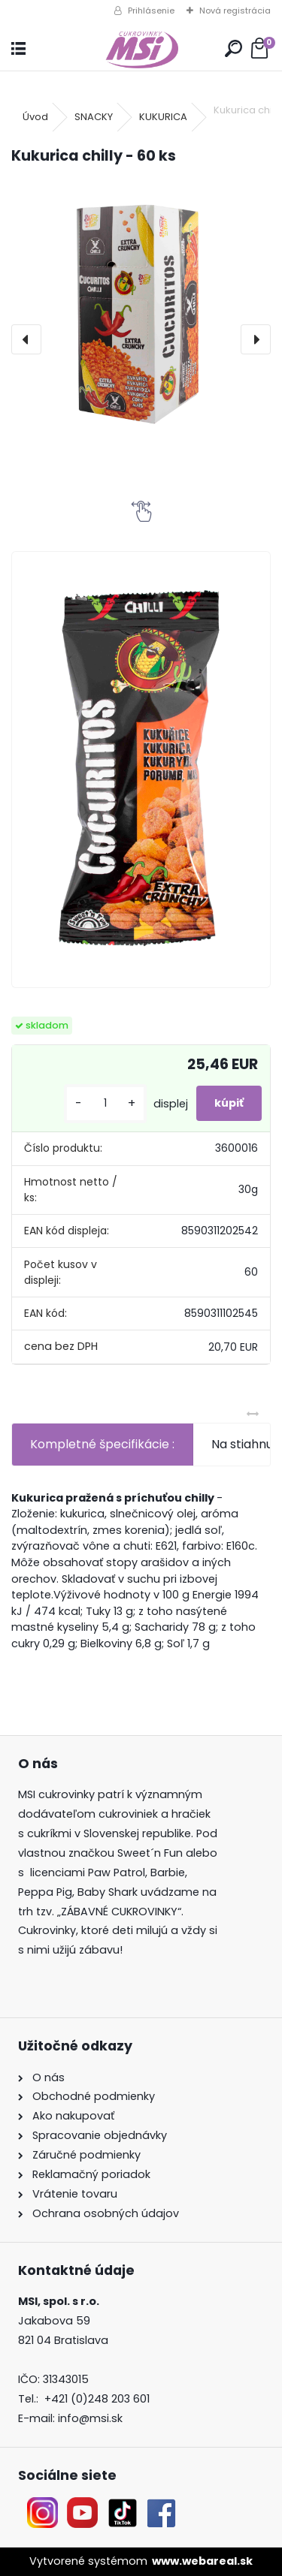 The width and height of the screenshot is (282, 2576). I want to click on Úvod, so click(35, 117).